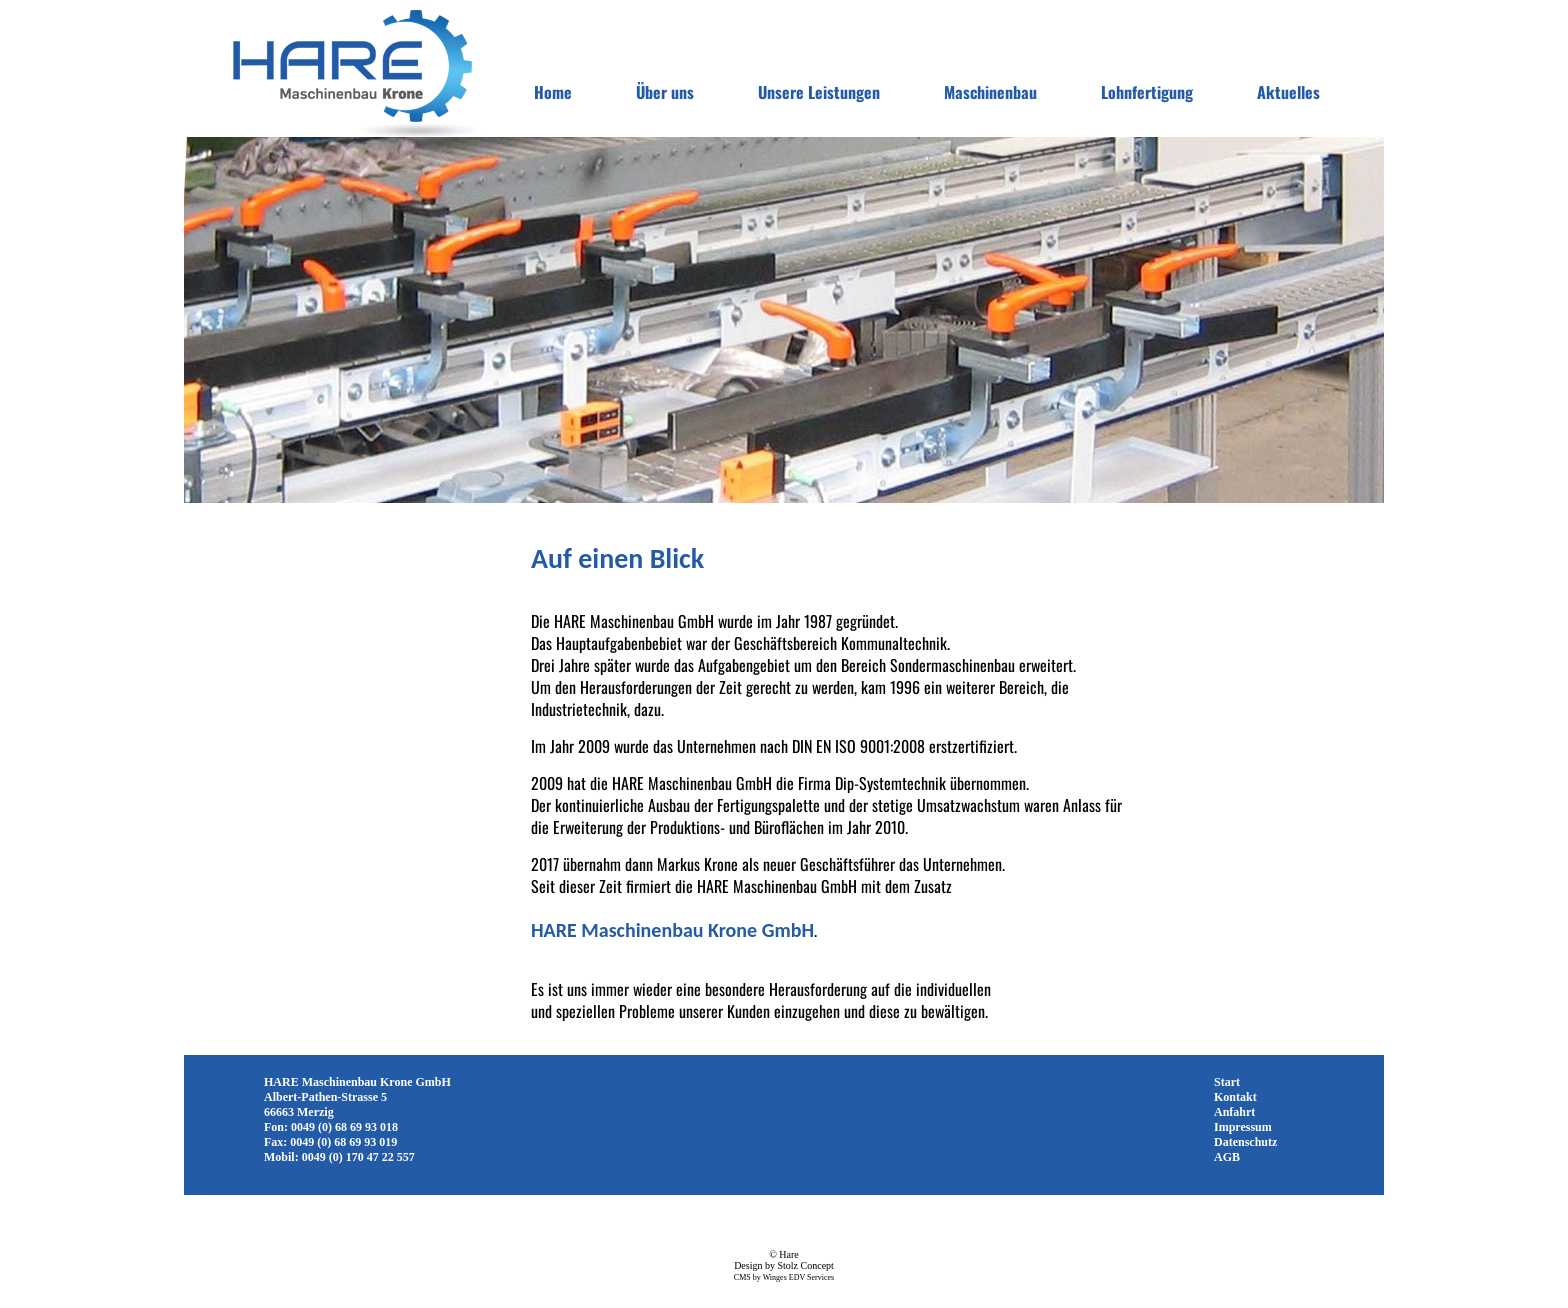 This screenshot has width=1568, height=1308. What do you see at coordinates (665, 92) in the screenshot?
I see `Über uns` at bounding box center [665, 92].